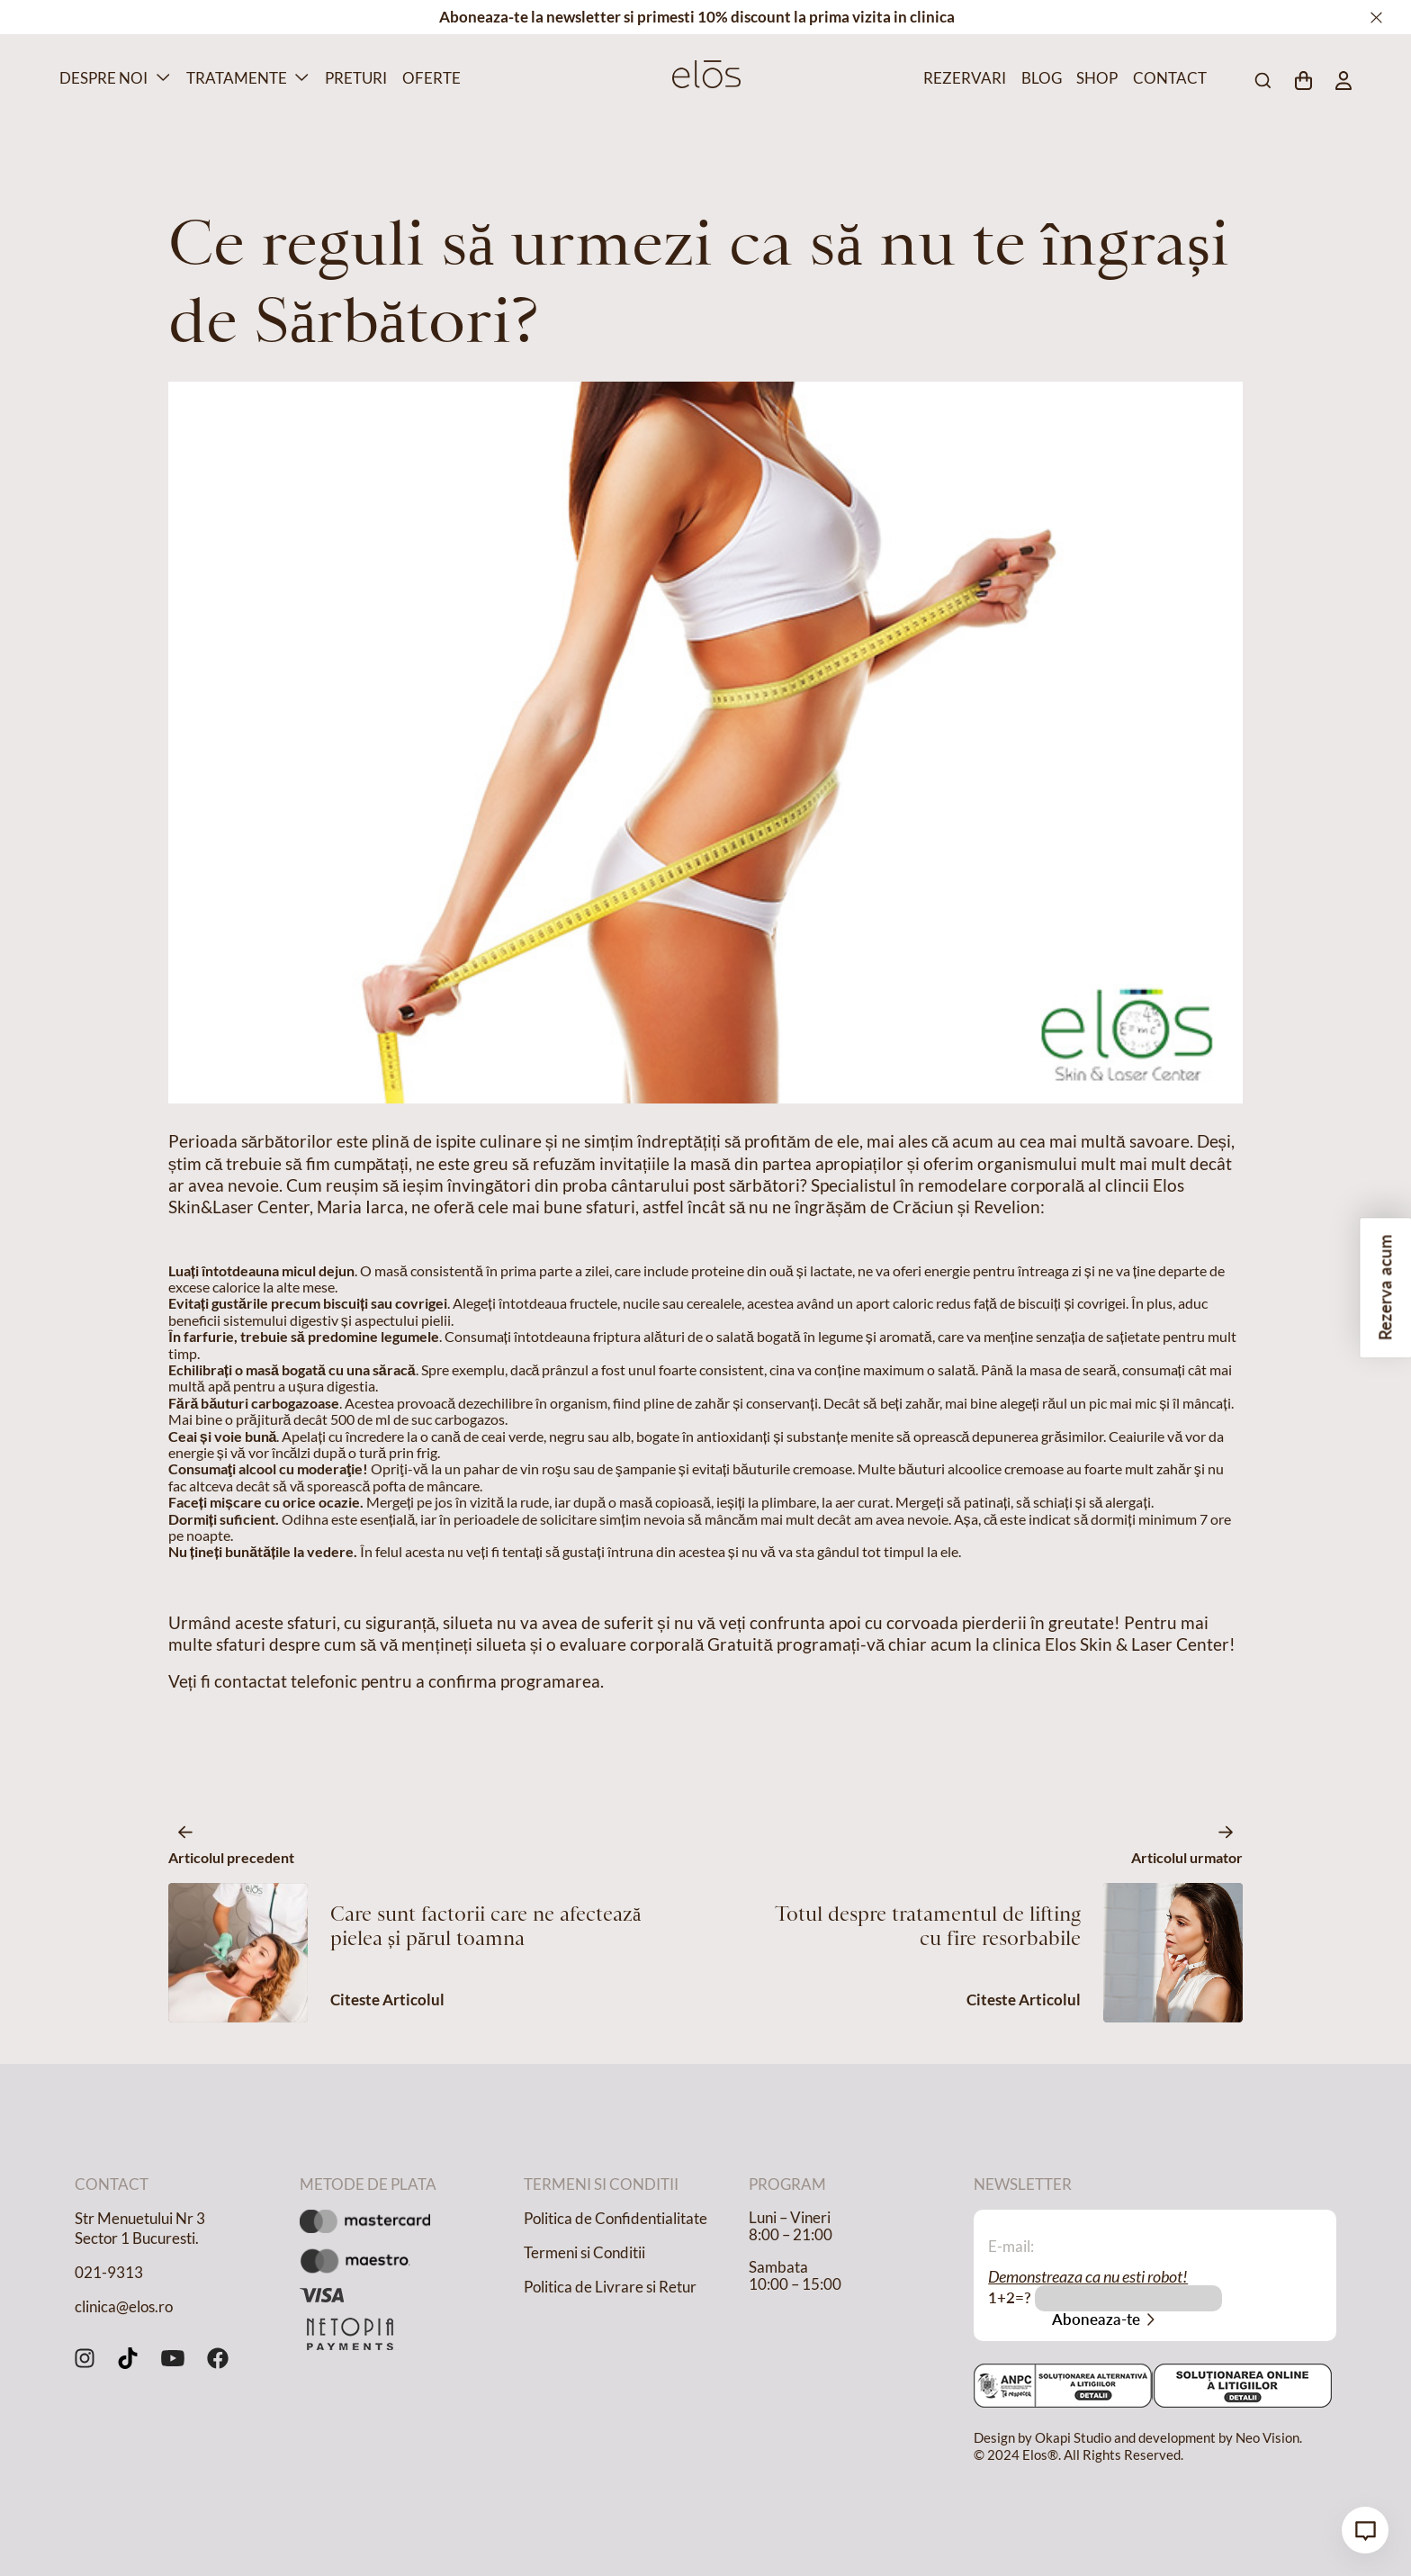 Image resolution: width=1411 pixels, height=2576 pixels. What do you see at coordinates (1094, 78) in the screenshot?
I see `Shop` at bounding box center [1094, 78].